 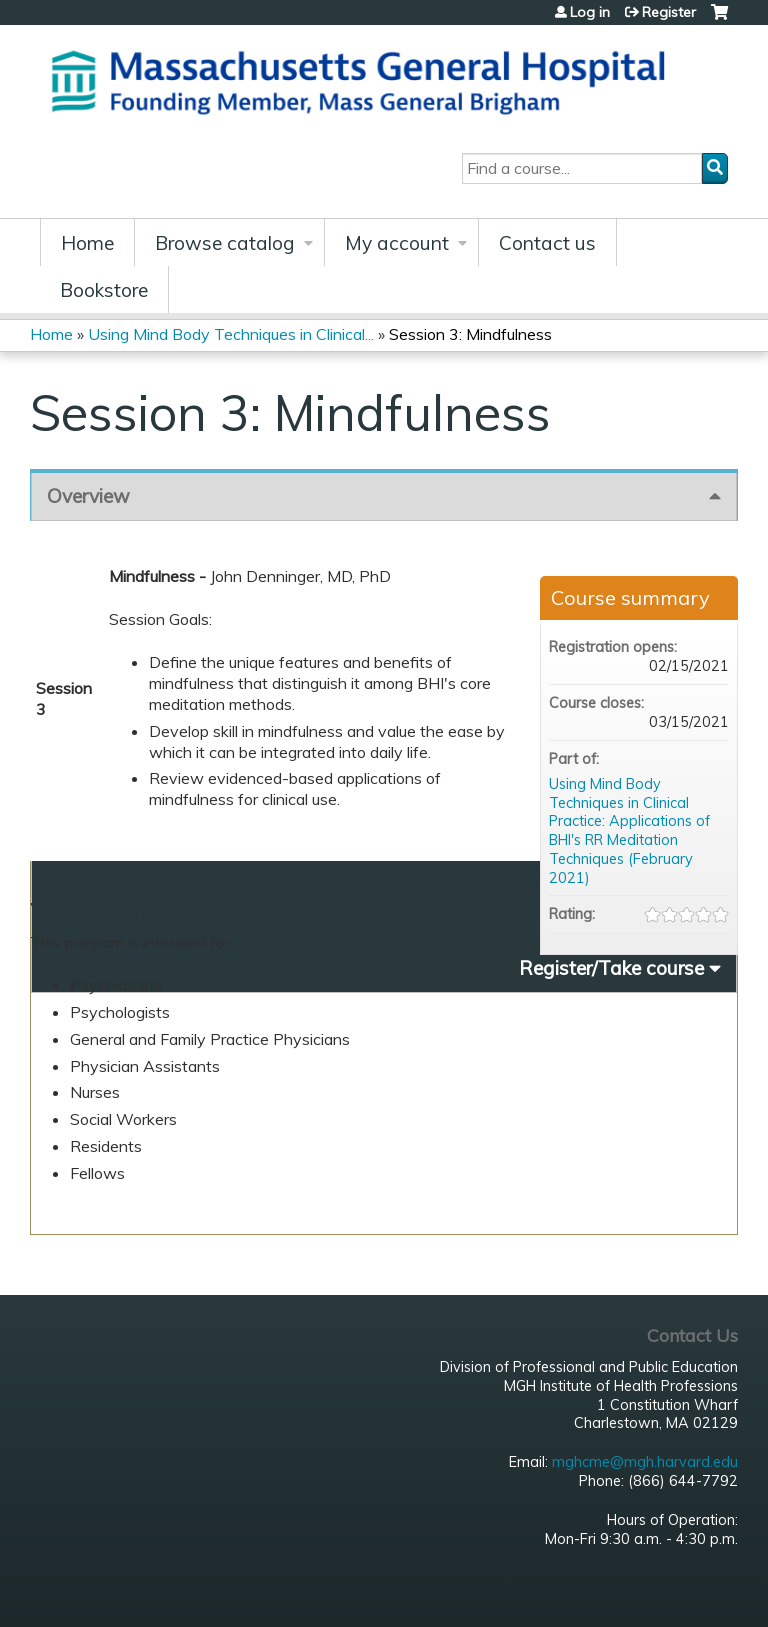 What do you see at coordinates (397, 243) in the screenshot?
I see `My account` at bounding box center [397, 243].